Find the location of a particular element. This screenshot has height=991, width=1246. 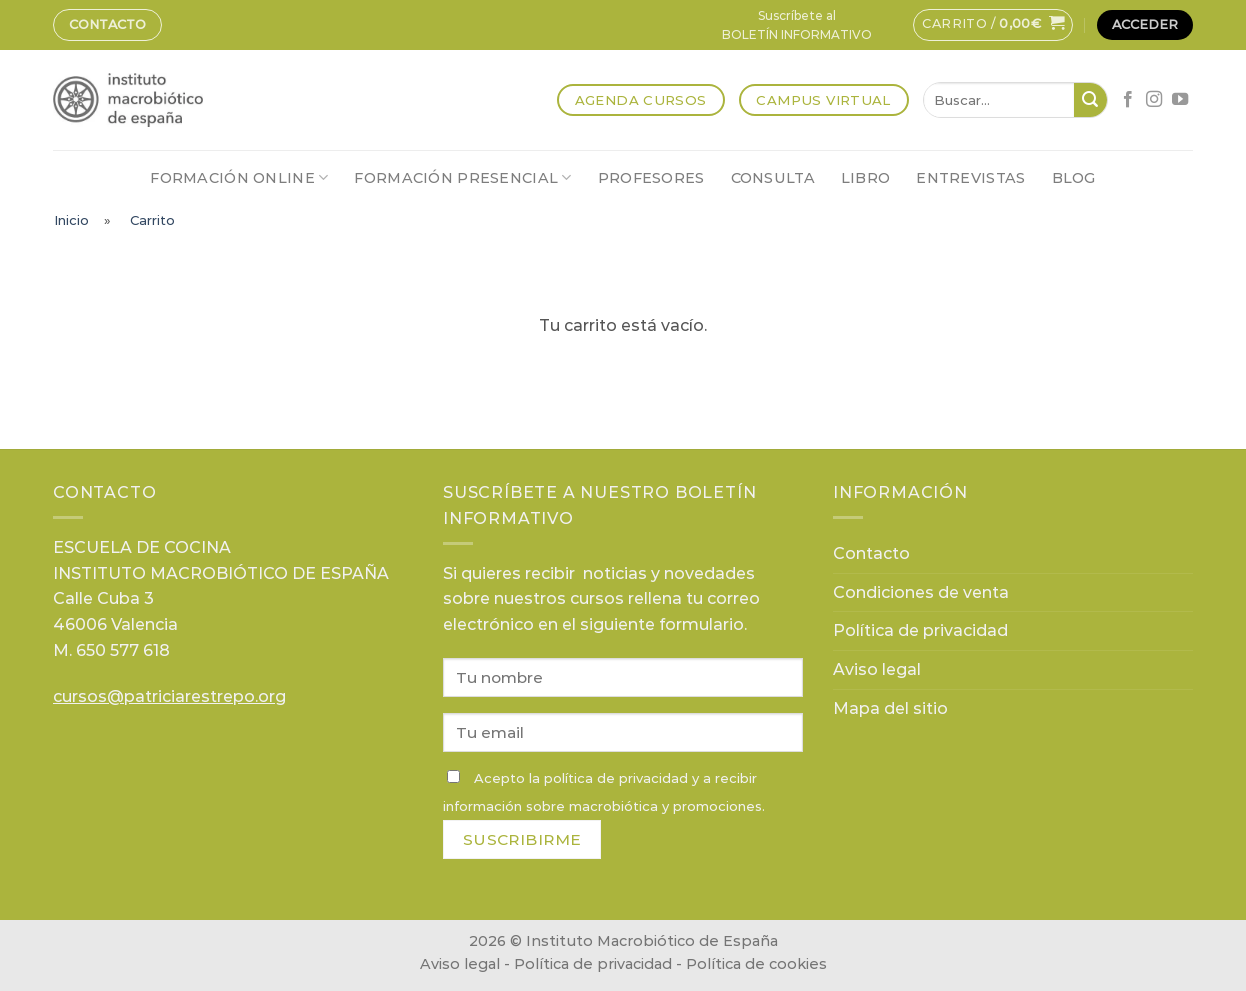

Contacto is located at coordinates (107, 24).